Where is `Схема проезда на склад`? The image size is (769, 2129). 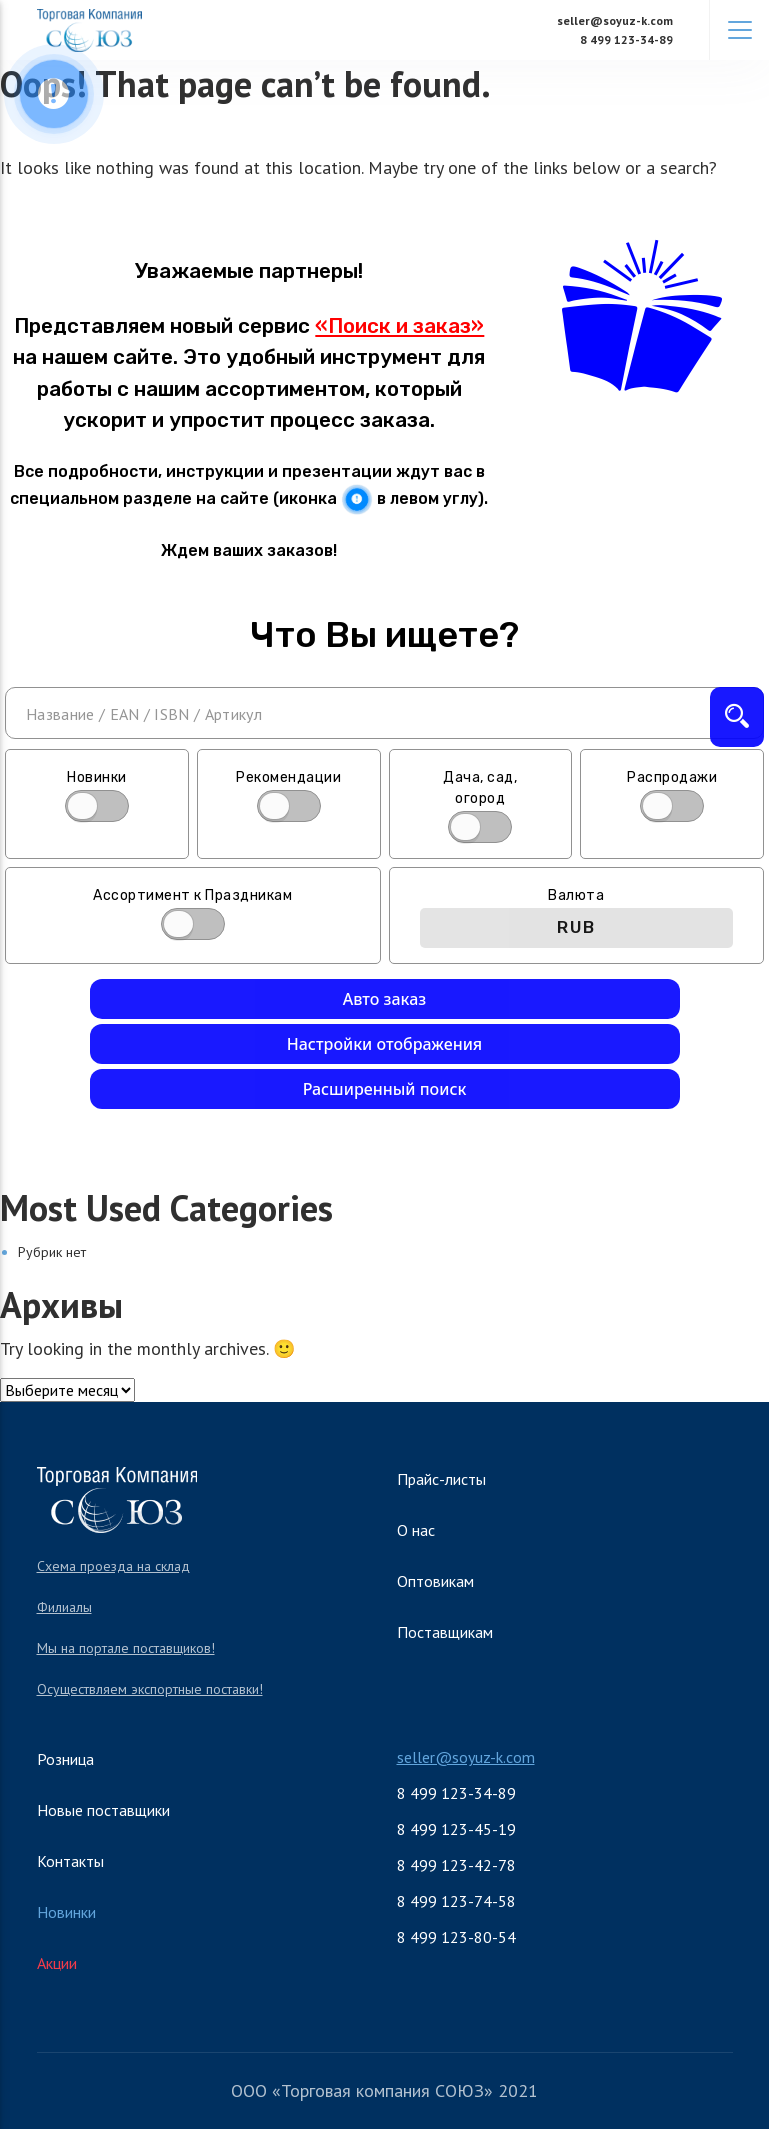 Схема проезда на склад is located at coordinates (113, 1566).